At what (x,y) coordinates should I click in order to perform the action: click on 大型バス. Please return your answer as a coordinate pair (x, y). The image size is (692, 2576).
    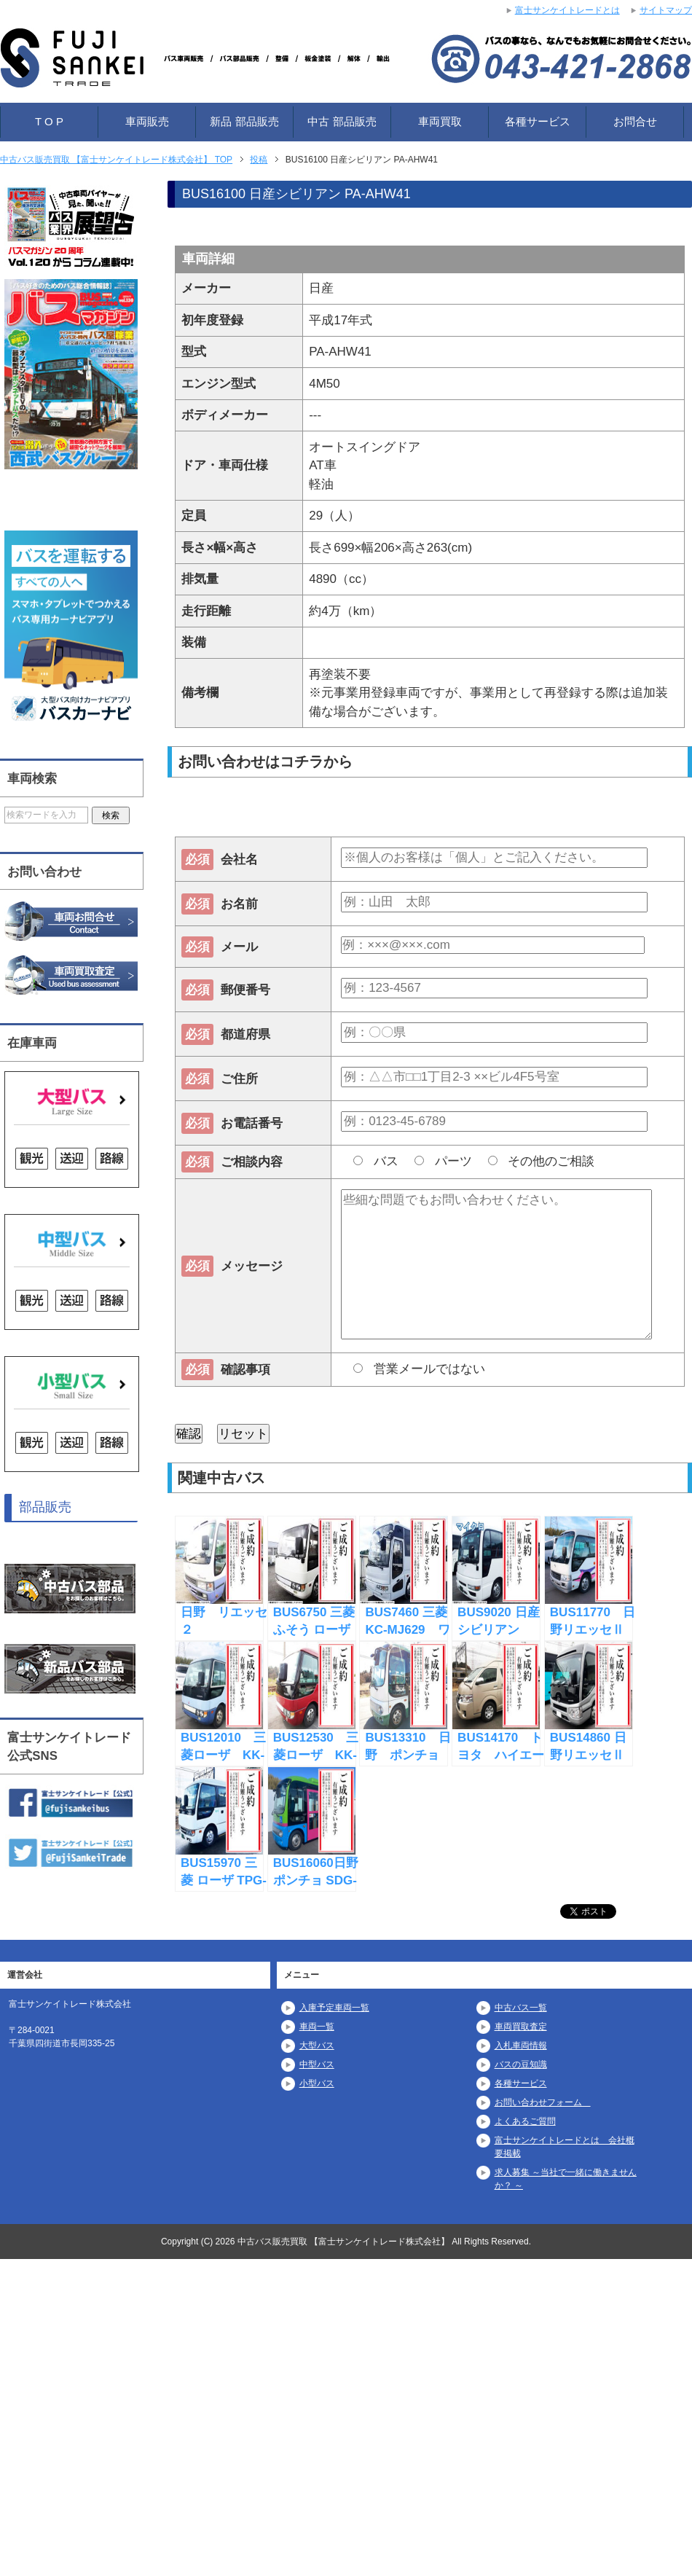
    Looking at the image, I should click on (316, 2045).